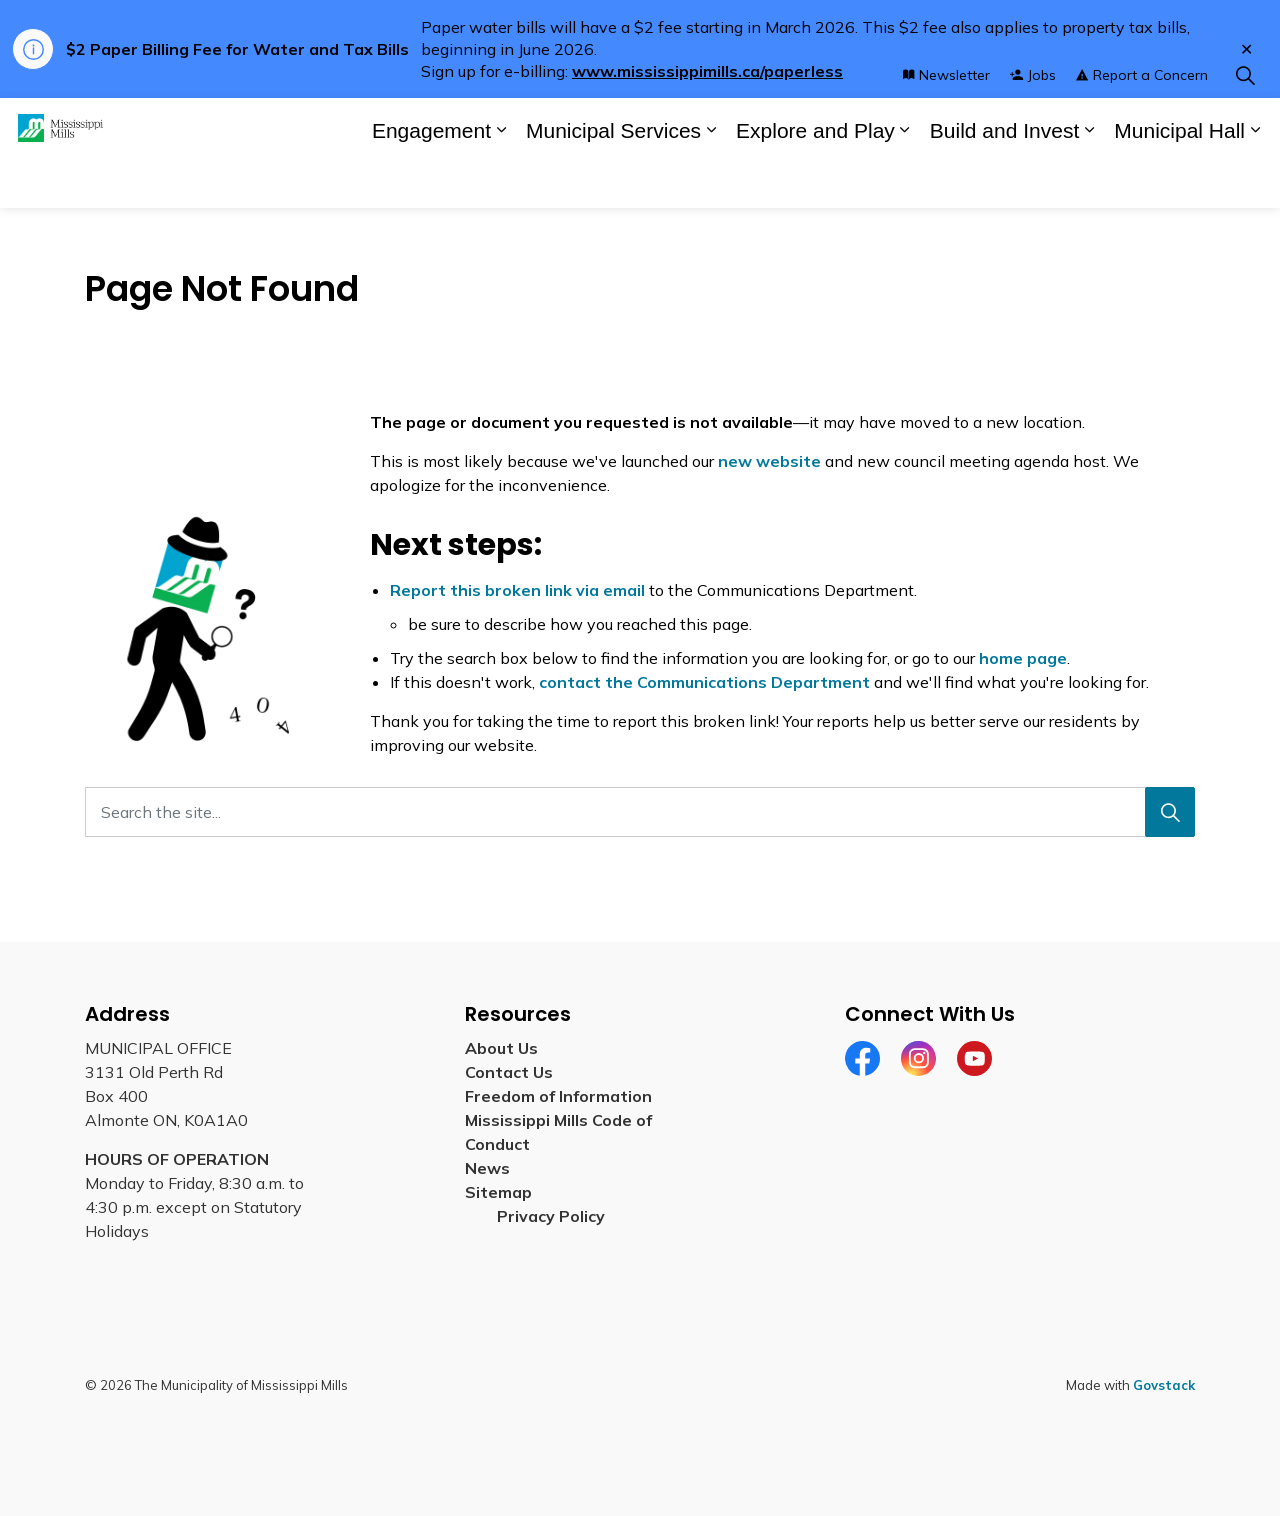 Image resolution: width=1280 pixels, height=1516 pixels. Describe the element at coordinates (707, 71) in the screenshot. I see `www.mississippimills.ca/paperless` at that location.